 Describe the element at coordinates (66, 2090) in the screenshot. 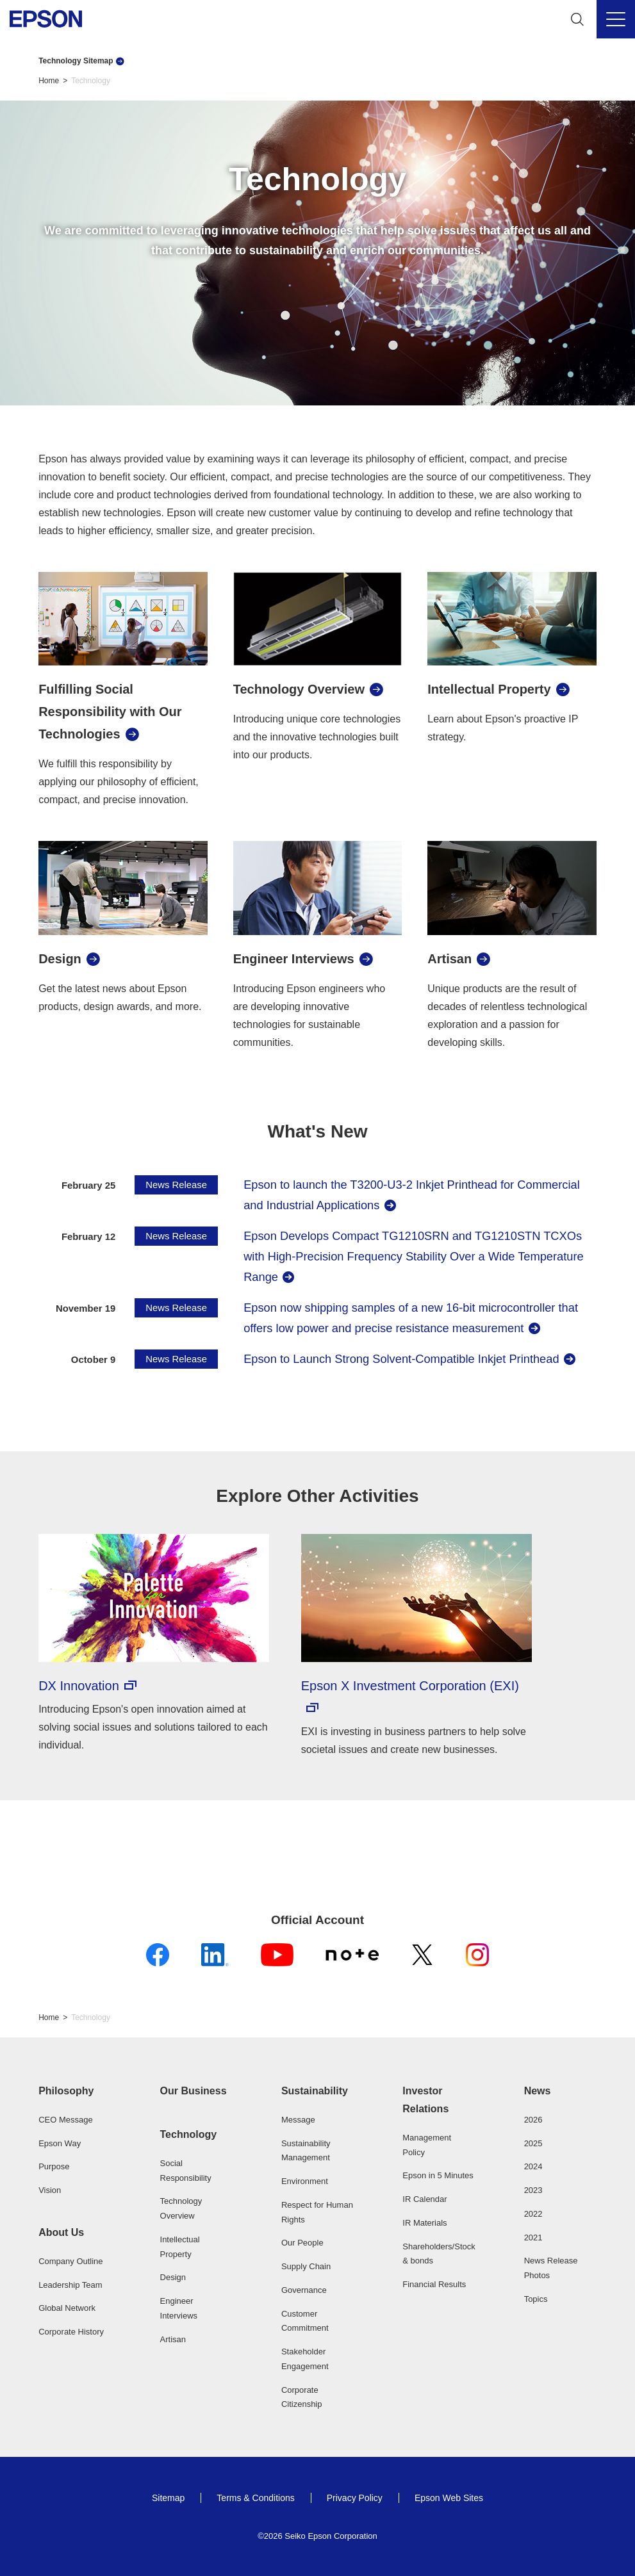

I see `Philosophy` at that location.